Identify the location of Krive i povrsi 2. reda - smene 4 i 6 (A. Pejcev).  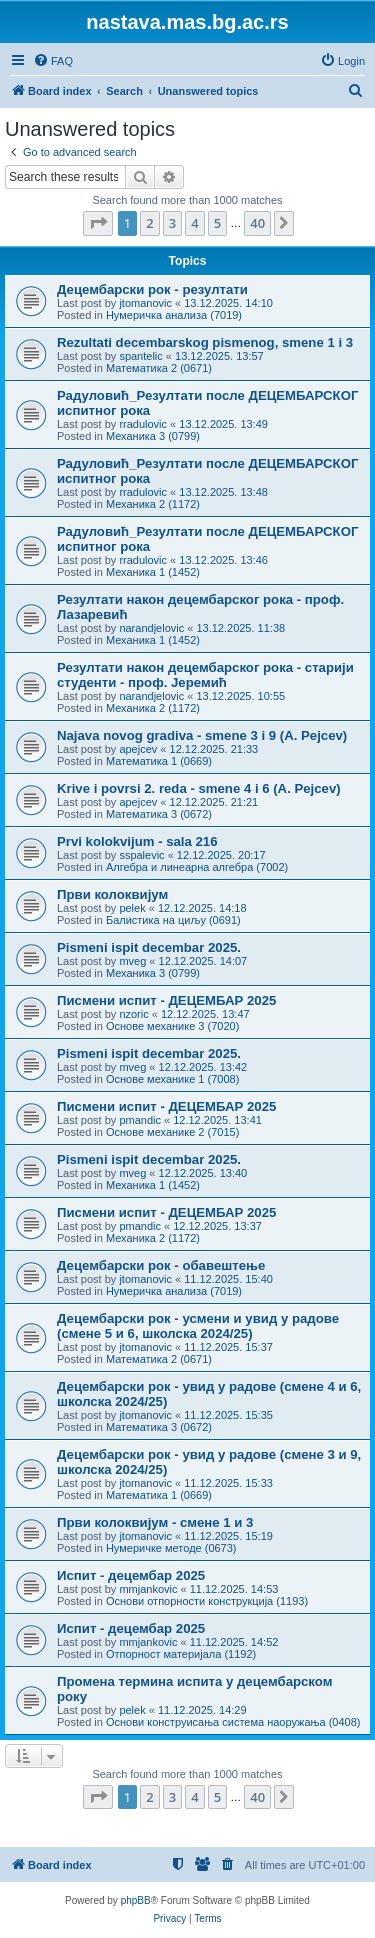
(199, 788).